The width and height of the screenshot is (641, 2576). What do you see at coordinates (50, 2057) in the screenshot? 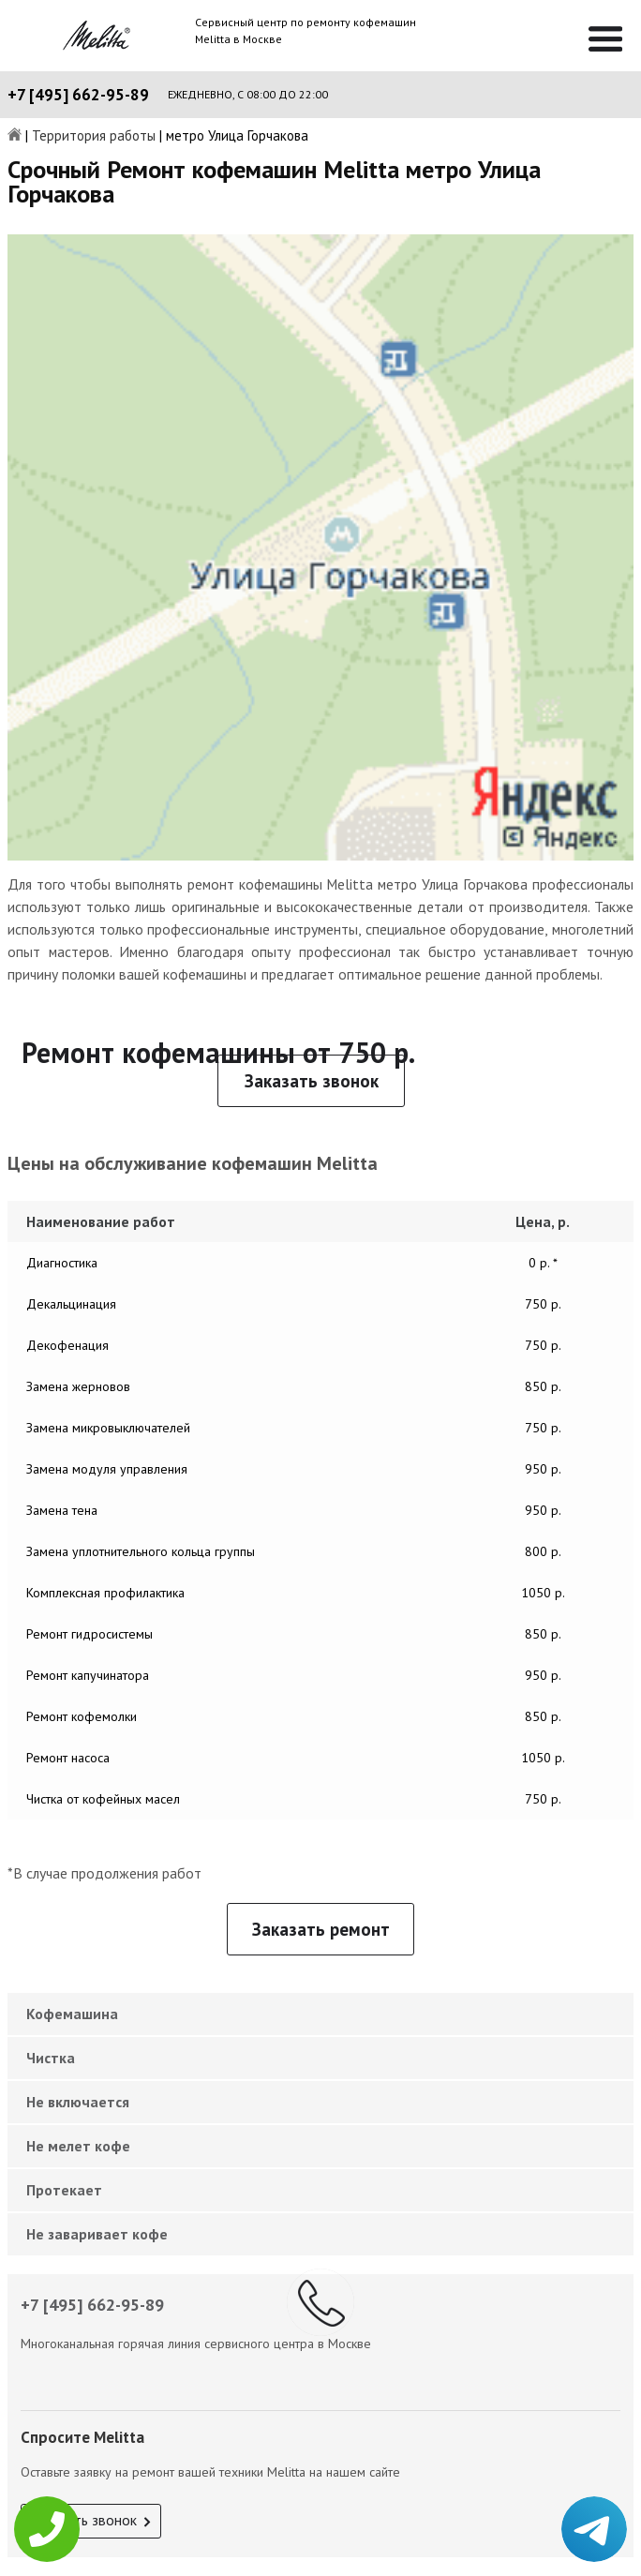
I see `Чистка` at bounding box center [50, 2057].